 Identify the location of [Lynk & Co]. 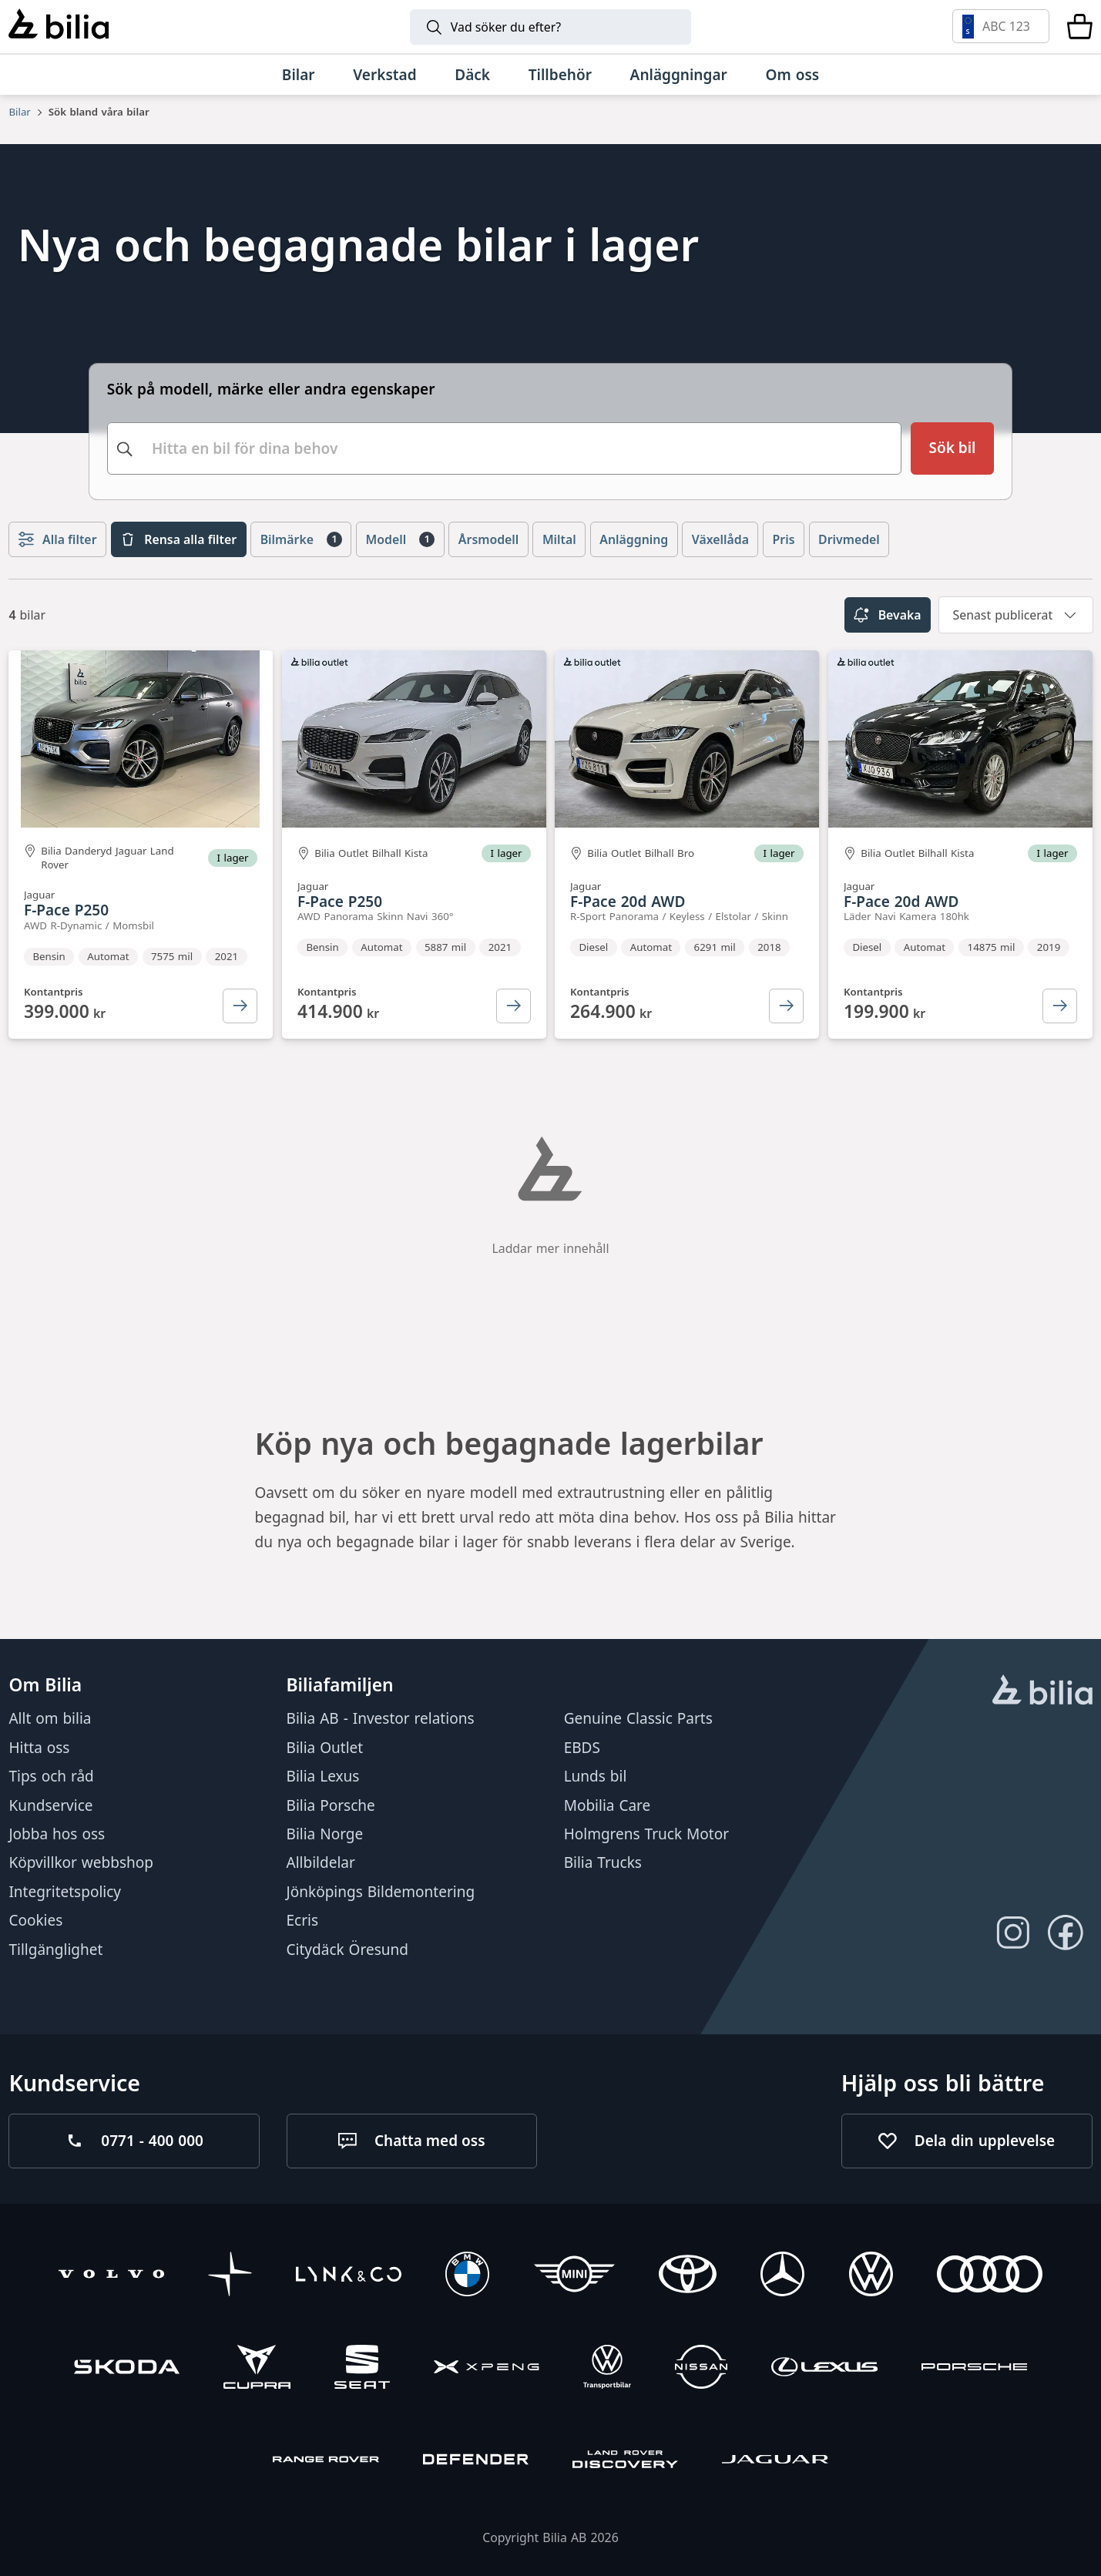
(348, 2277).